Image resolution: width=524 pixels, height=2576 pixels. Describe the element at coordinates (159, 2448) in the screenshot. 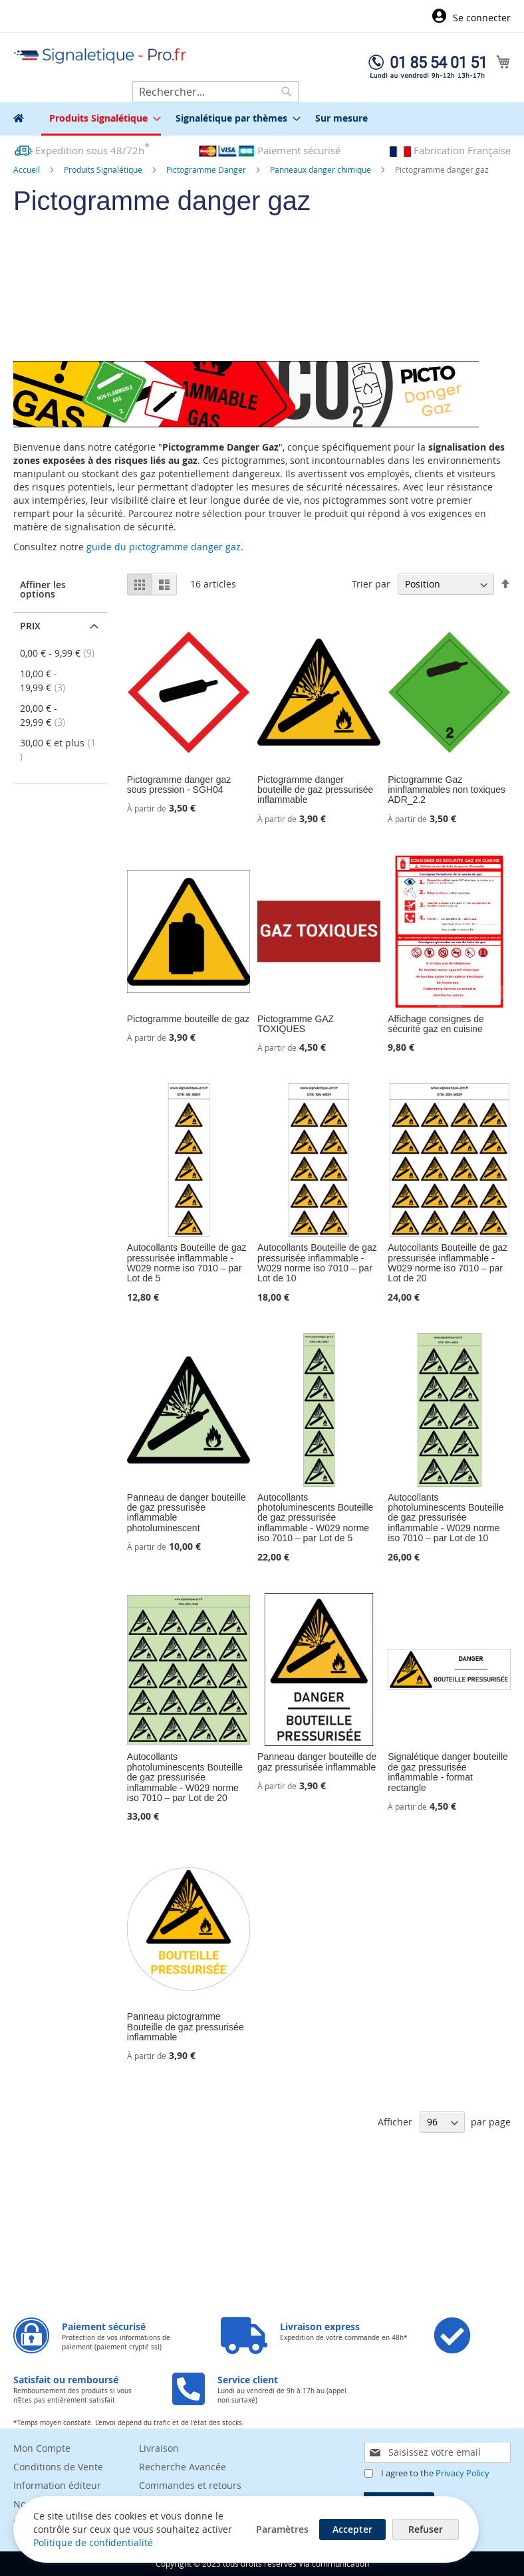

I see `Livraison` at that location.